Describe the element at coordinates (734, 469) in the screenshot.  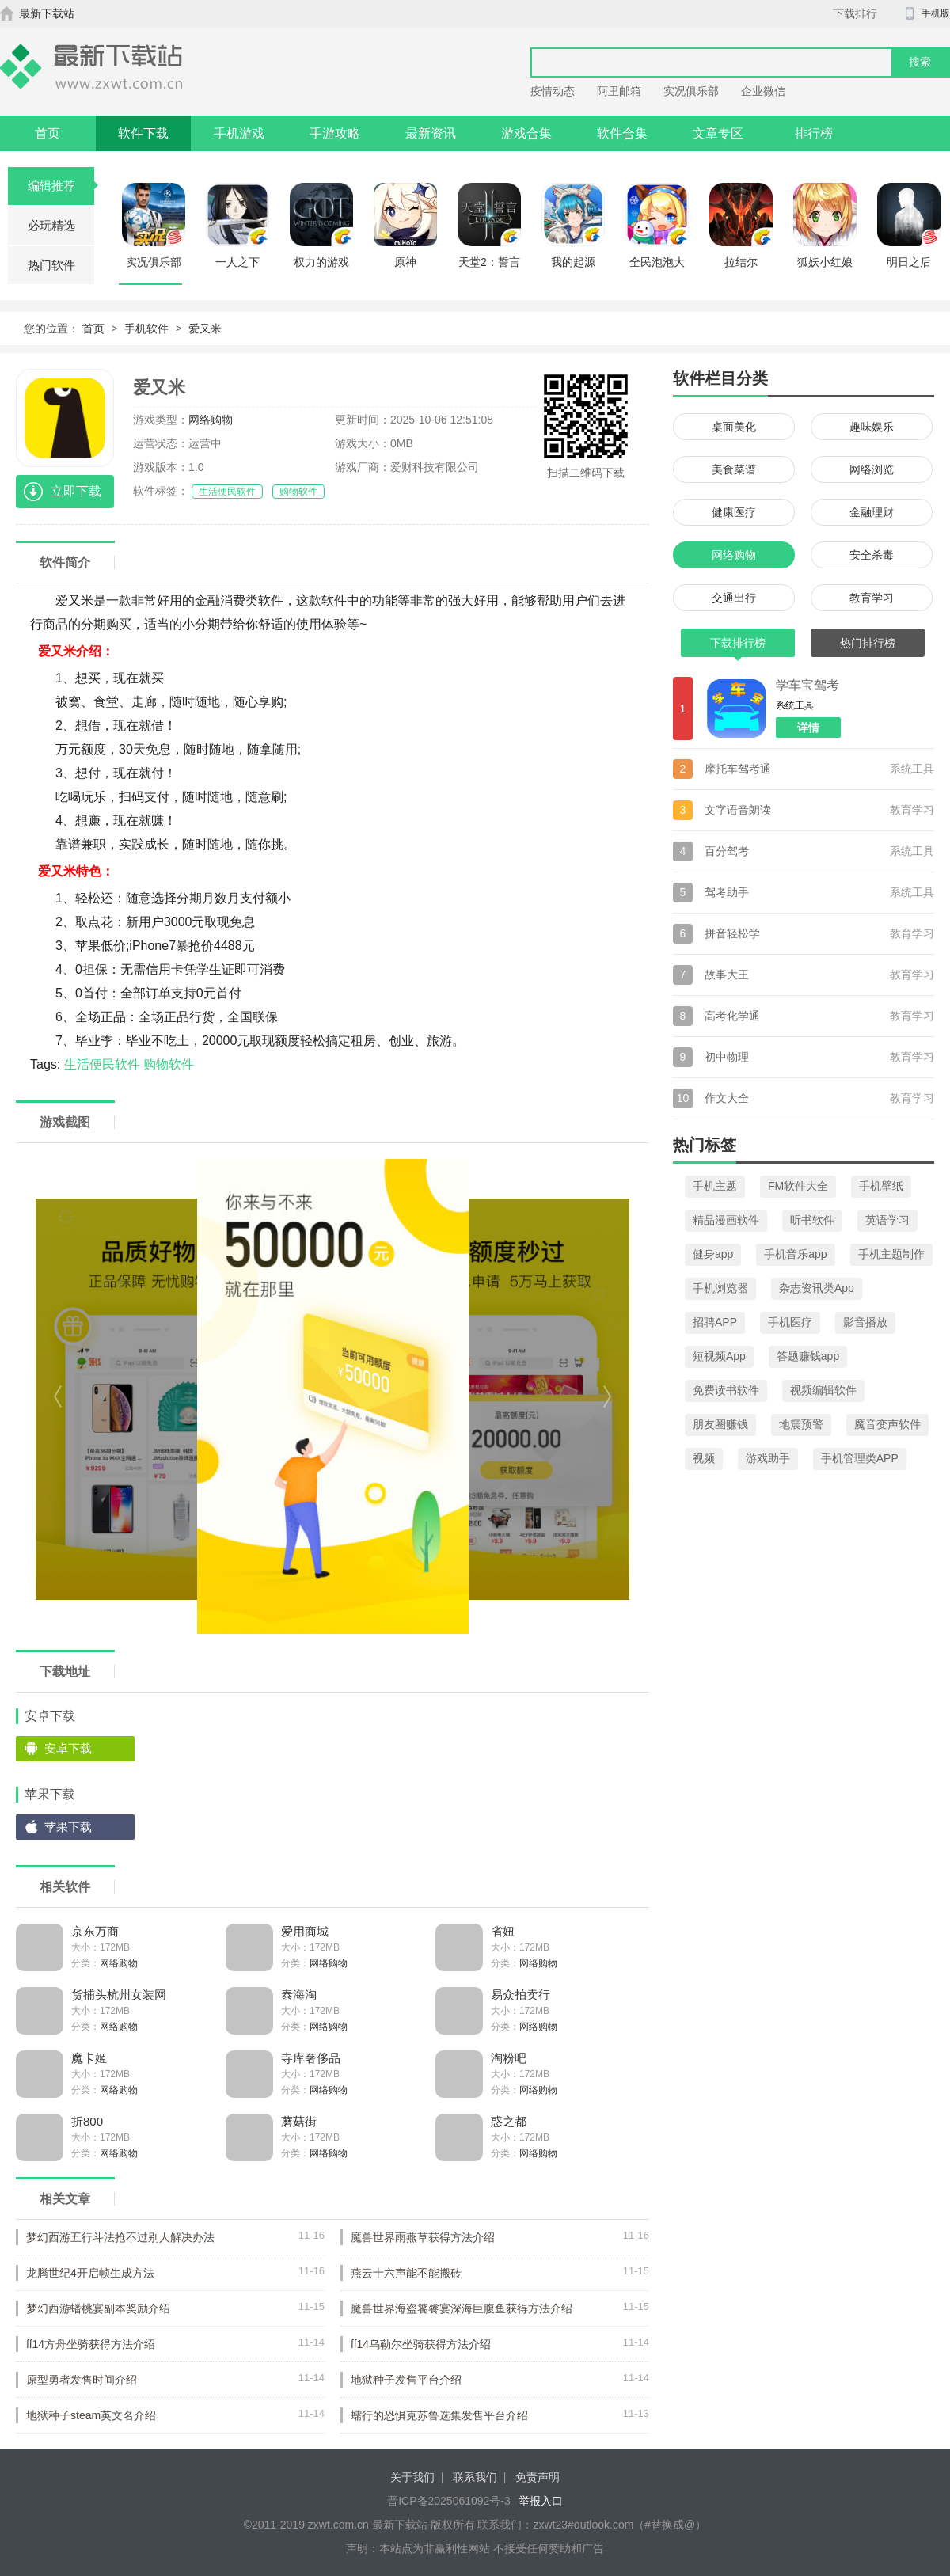
I see `美食菜谱` at that location.